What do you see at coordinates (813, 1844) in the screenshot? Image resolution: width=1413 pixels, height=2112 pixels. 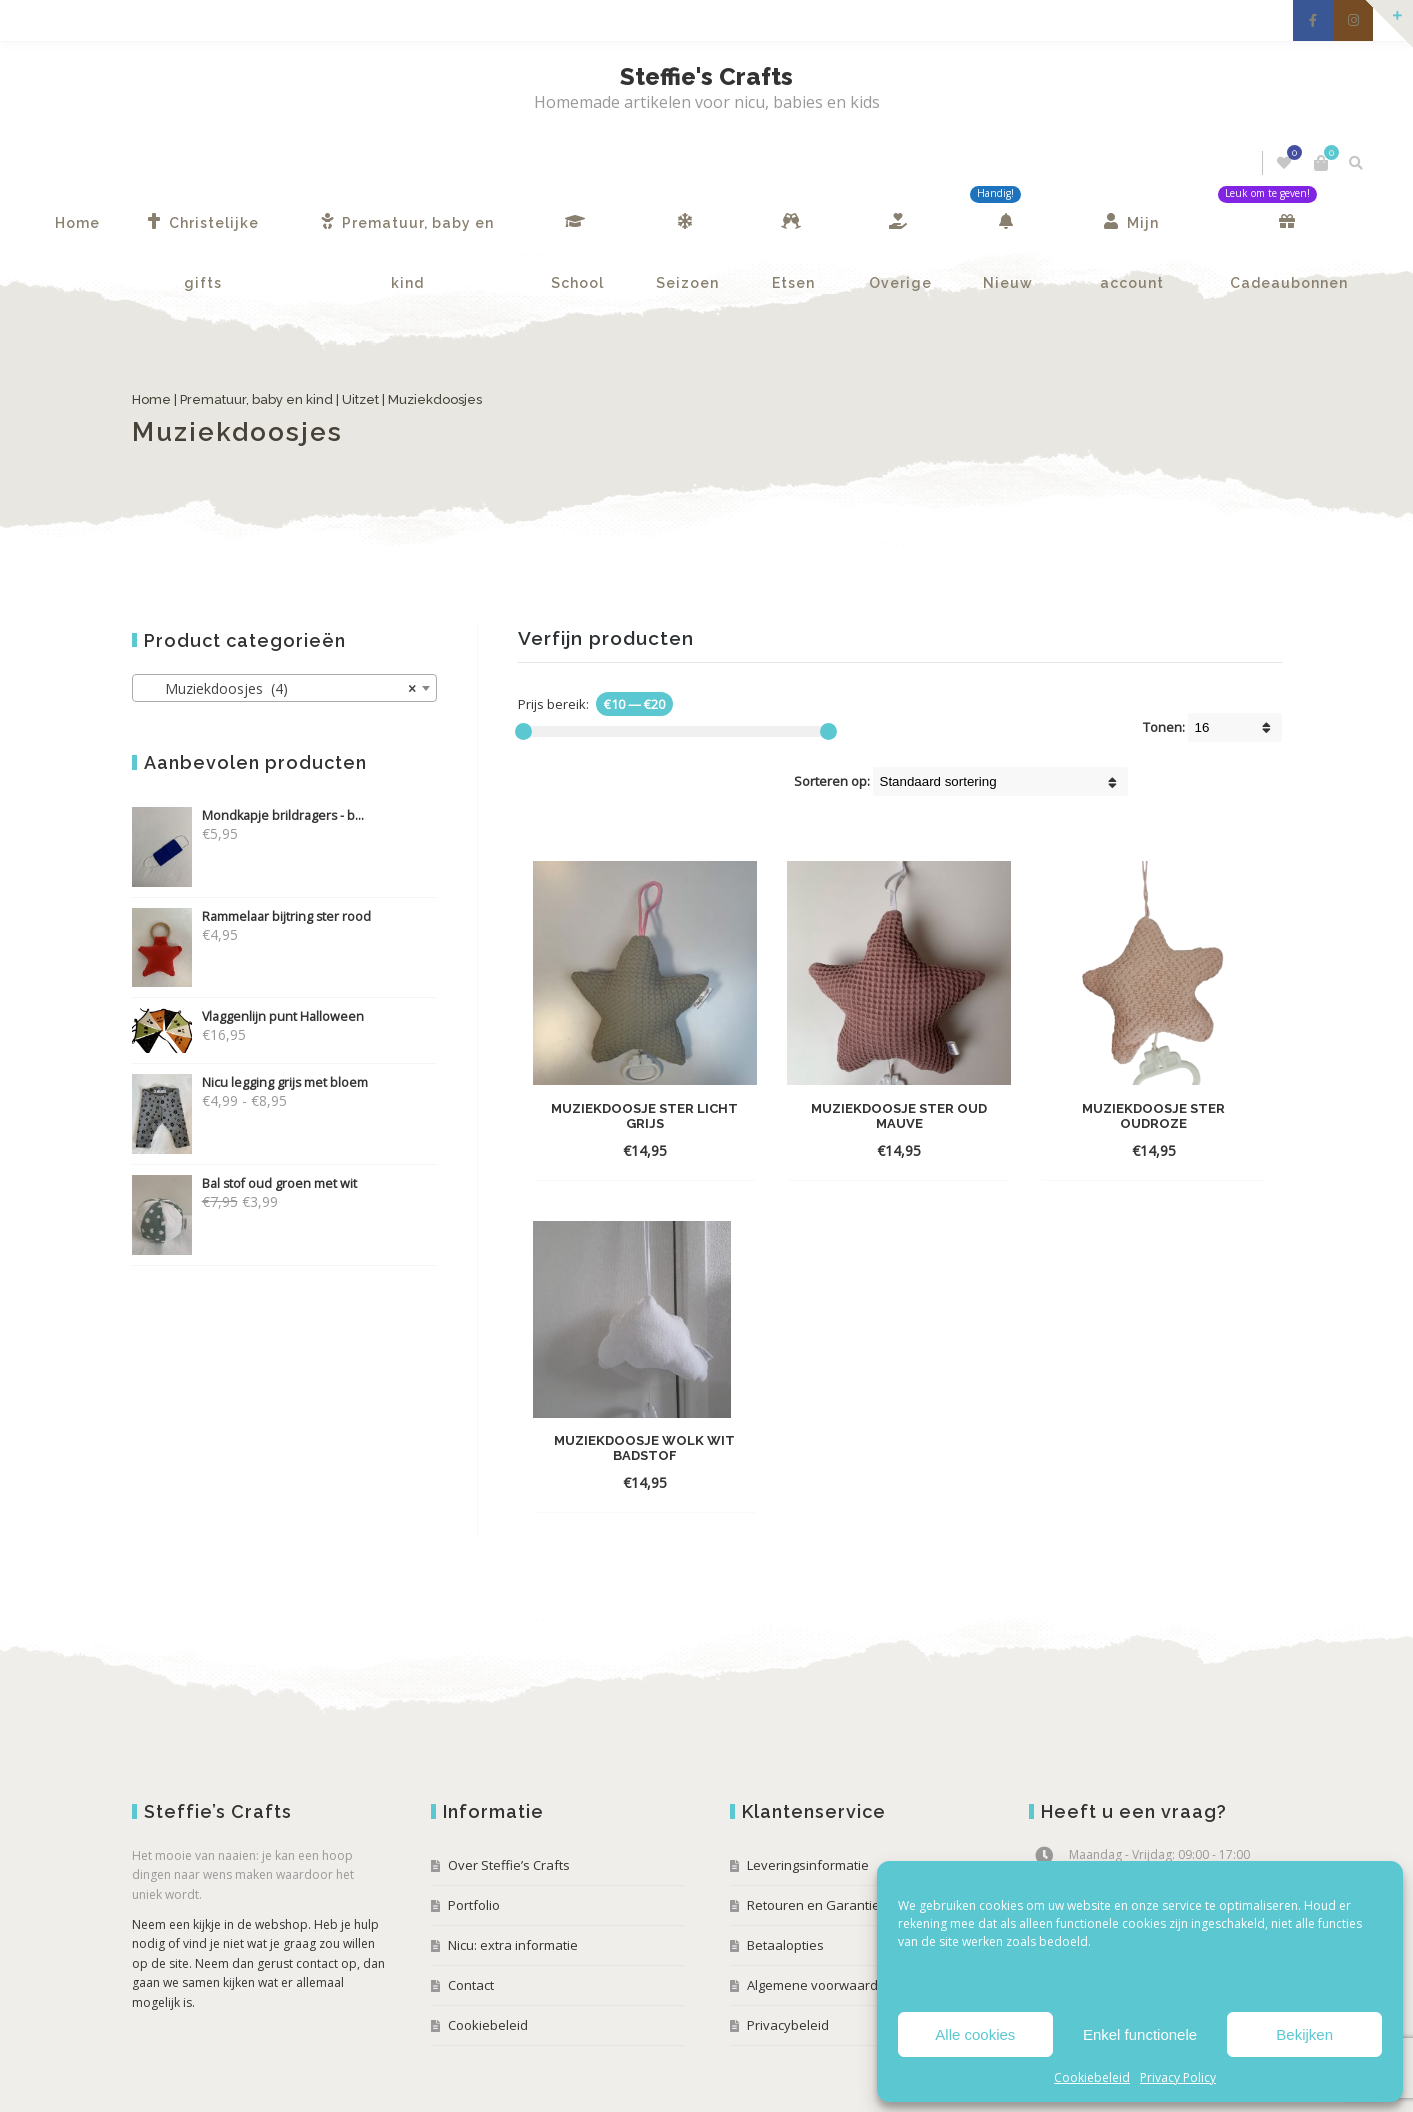 I see `Retouren en Garantie` at bounding box center [813, 1844].